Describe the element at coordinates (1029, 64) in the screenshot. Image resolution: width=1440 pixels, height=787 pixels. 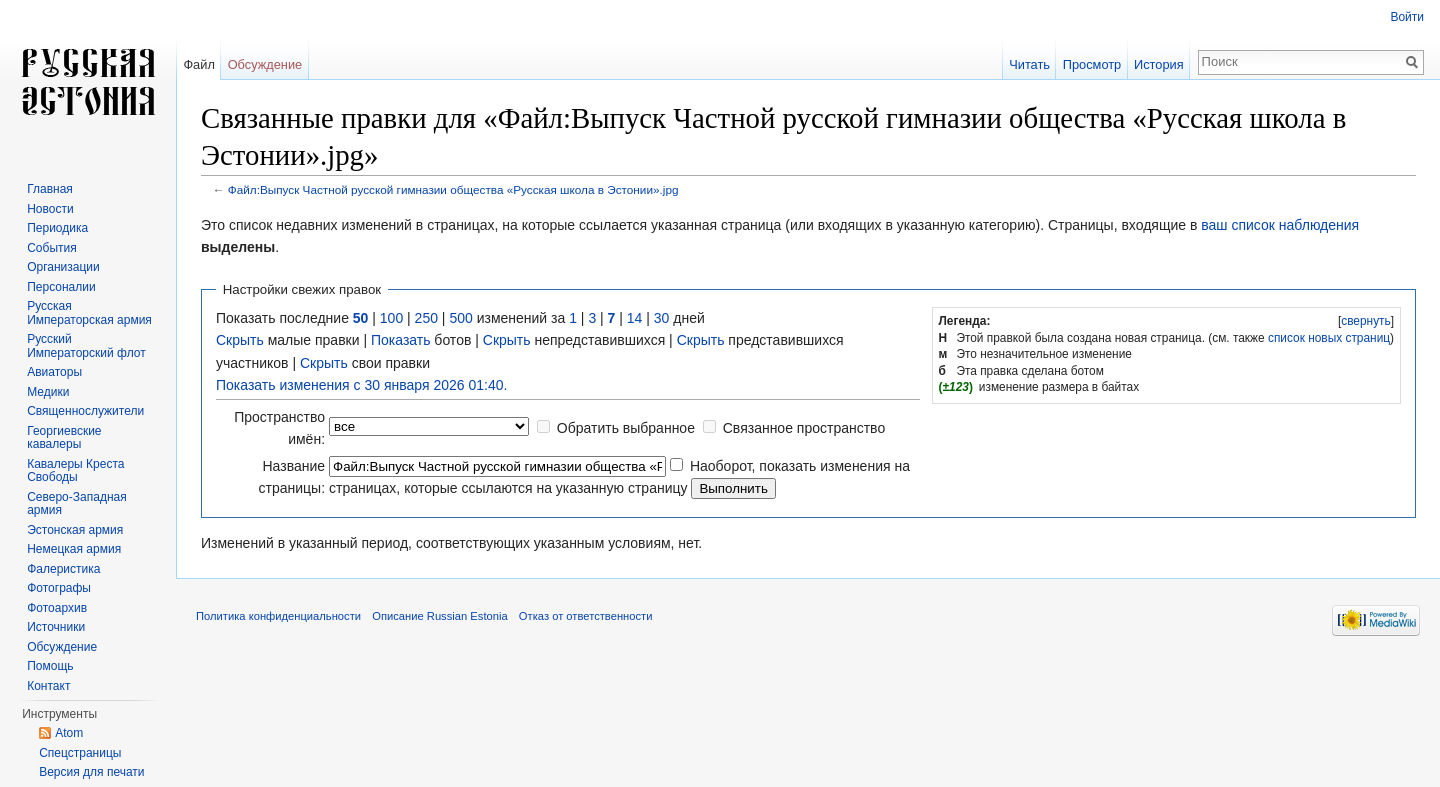
I see `Читать` at that location.